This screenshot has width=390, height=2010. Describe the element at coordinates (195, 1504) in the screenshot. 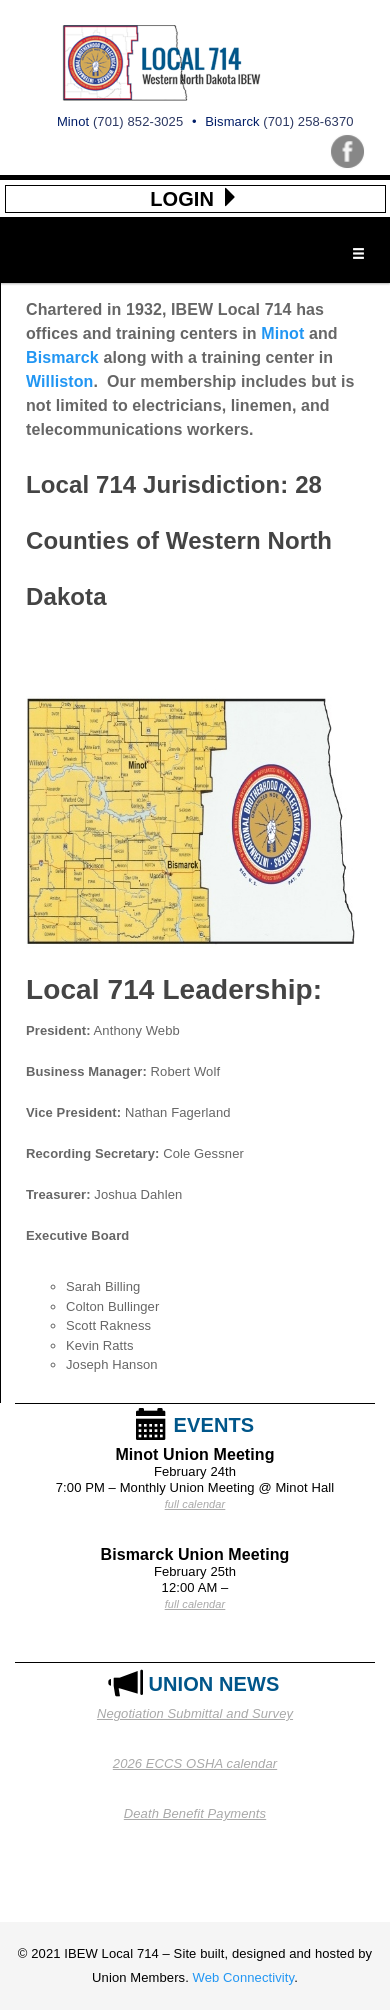

I see `full calendar` at that location.